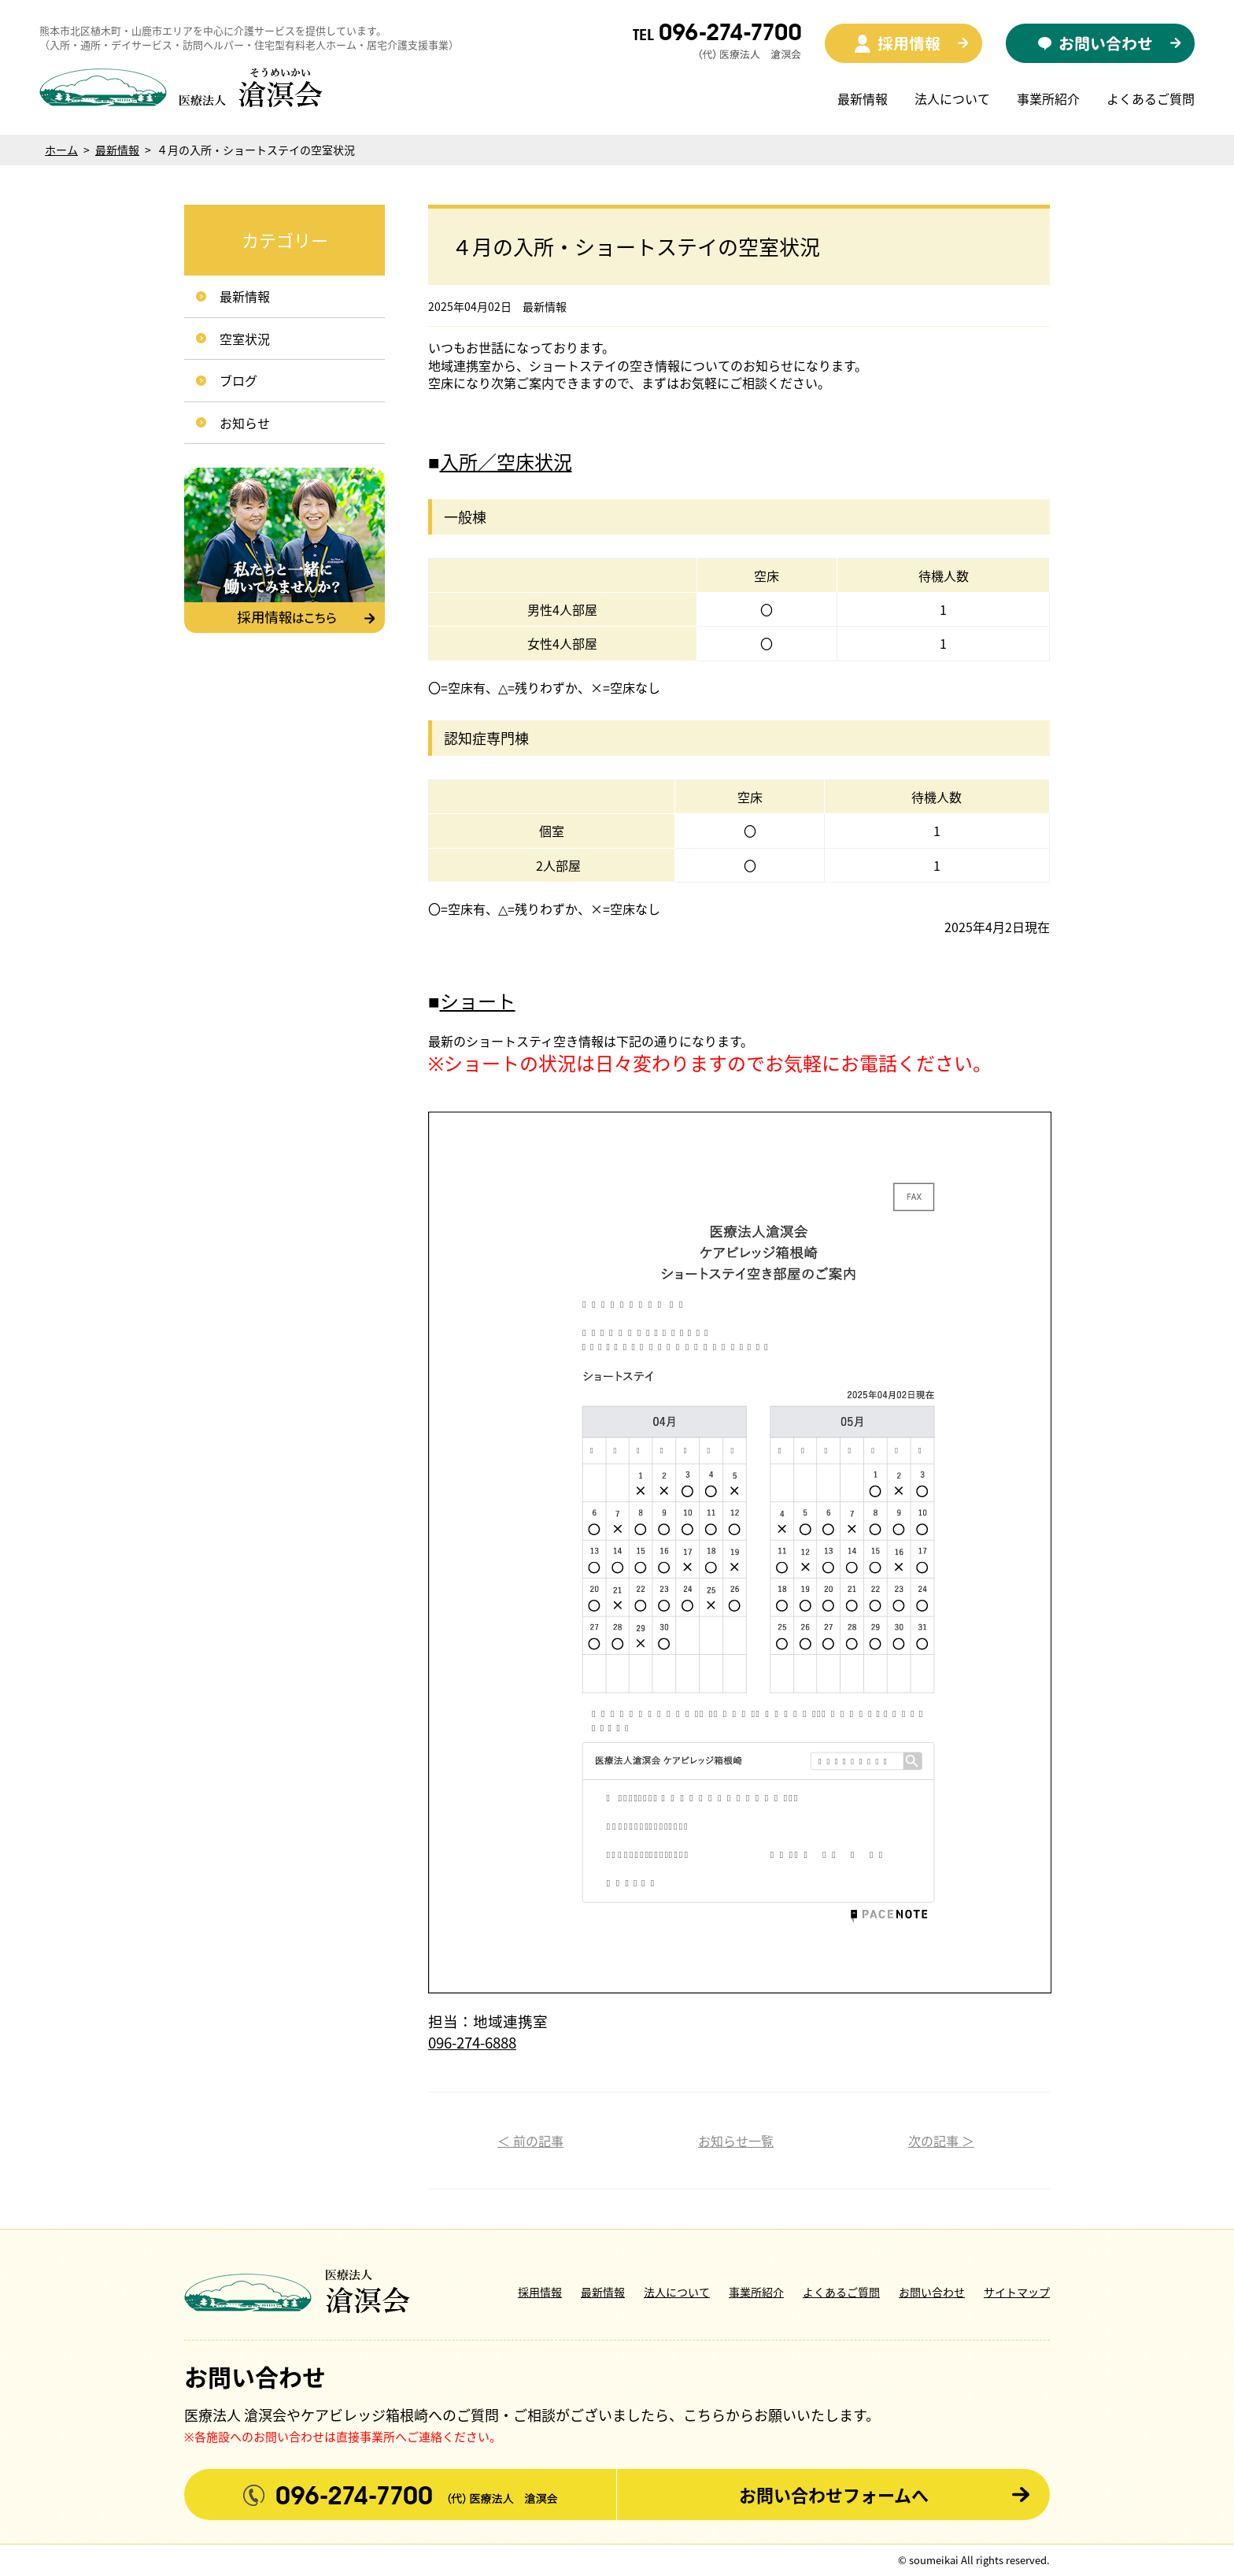 Image resolution: width=1234 pixels, height=2576 pixels. I want to click on 事業所紹介, so click(1048, 98).